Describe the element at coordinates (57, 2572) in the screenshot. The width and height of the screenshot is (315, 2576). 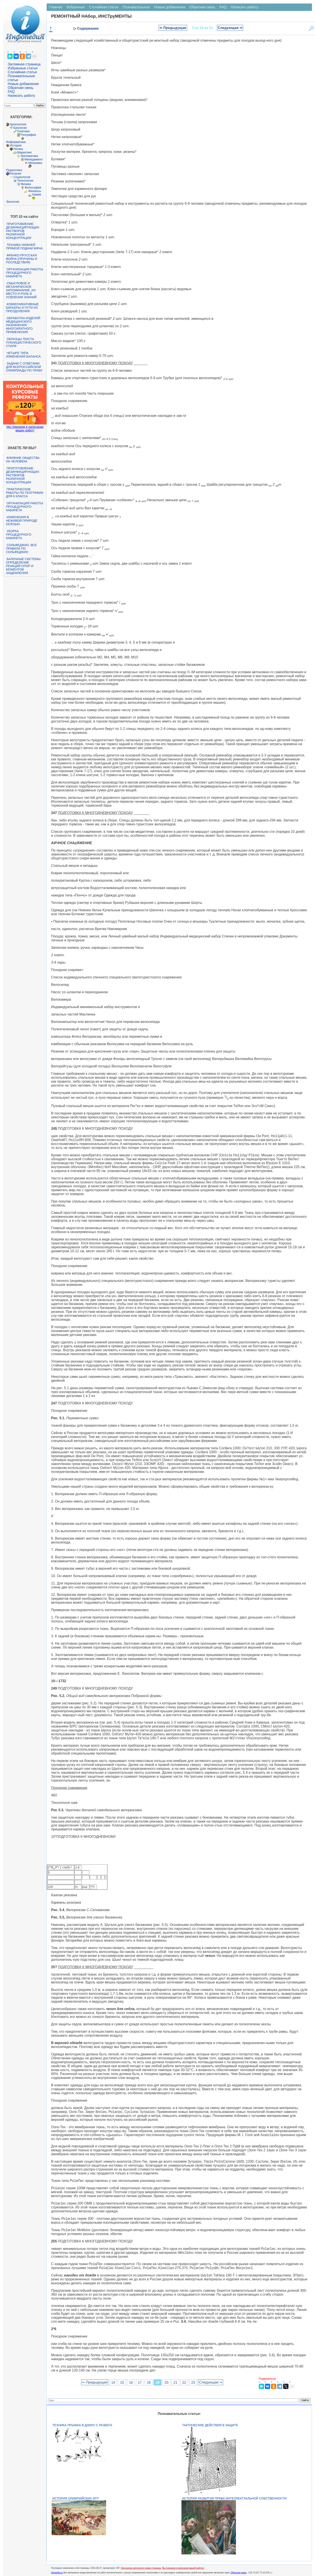
I see `infopedia.su` at that location.